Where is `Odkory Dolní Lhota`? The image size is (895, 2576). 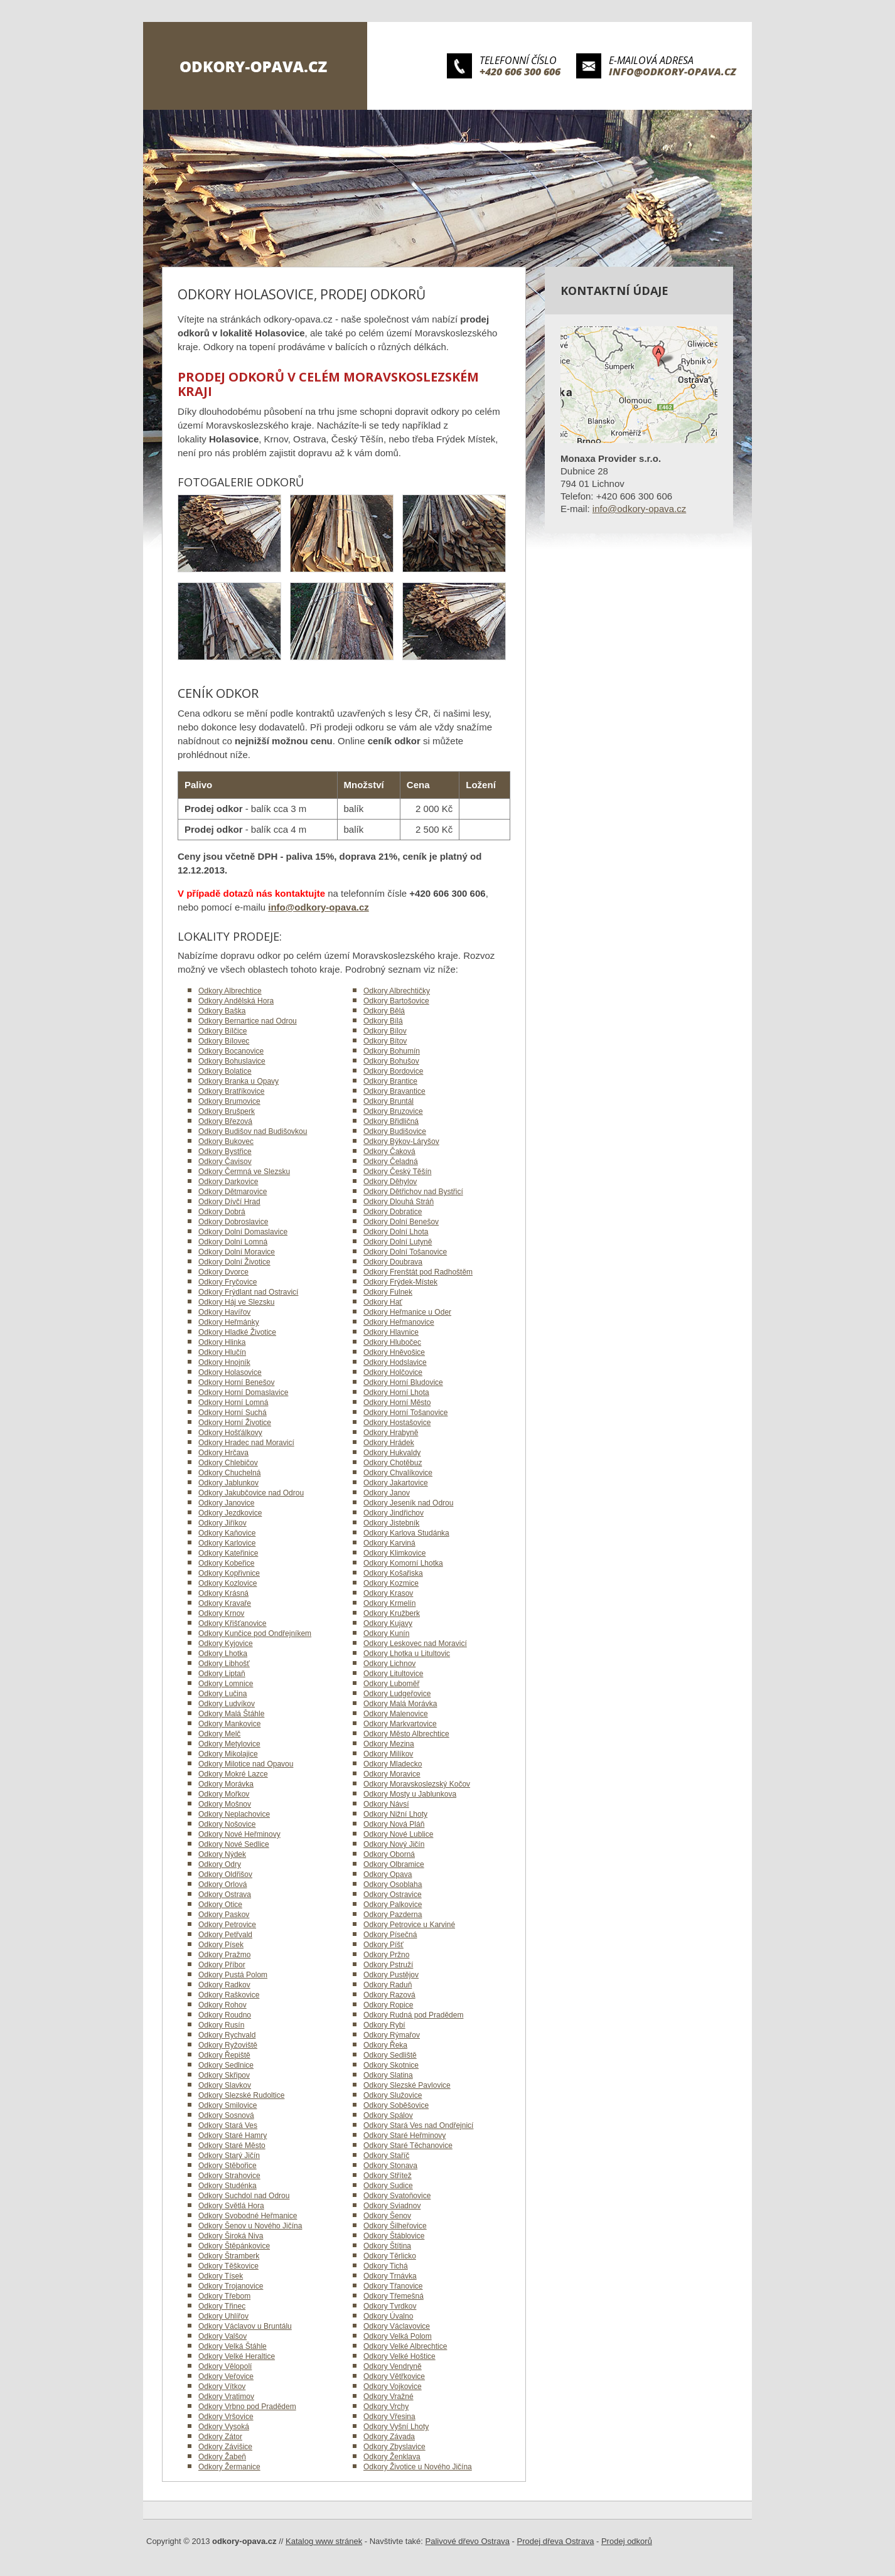
Odkory Dolní Lhota is located at coordinates (395, 1231).